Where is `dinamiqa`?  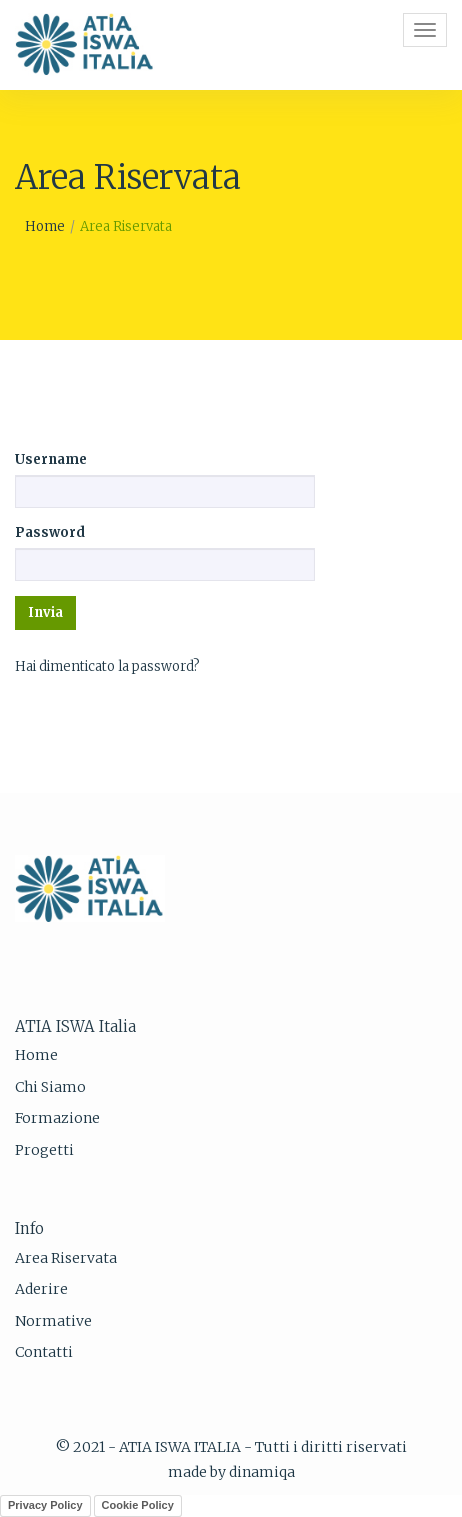
dinamiqa is located at coordinates (262, 1472).